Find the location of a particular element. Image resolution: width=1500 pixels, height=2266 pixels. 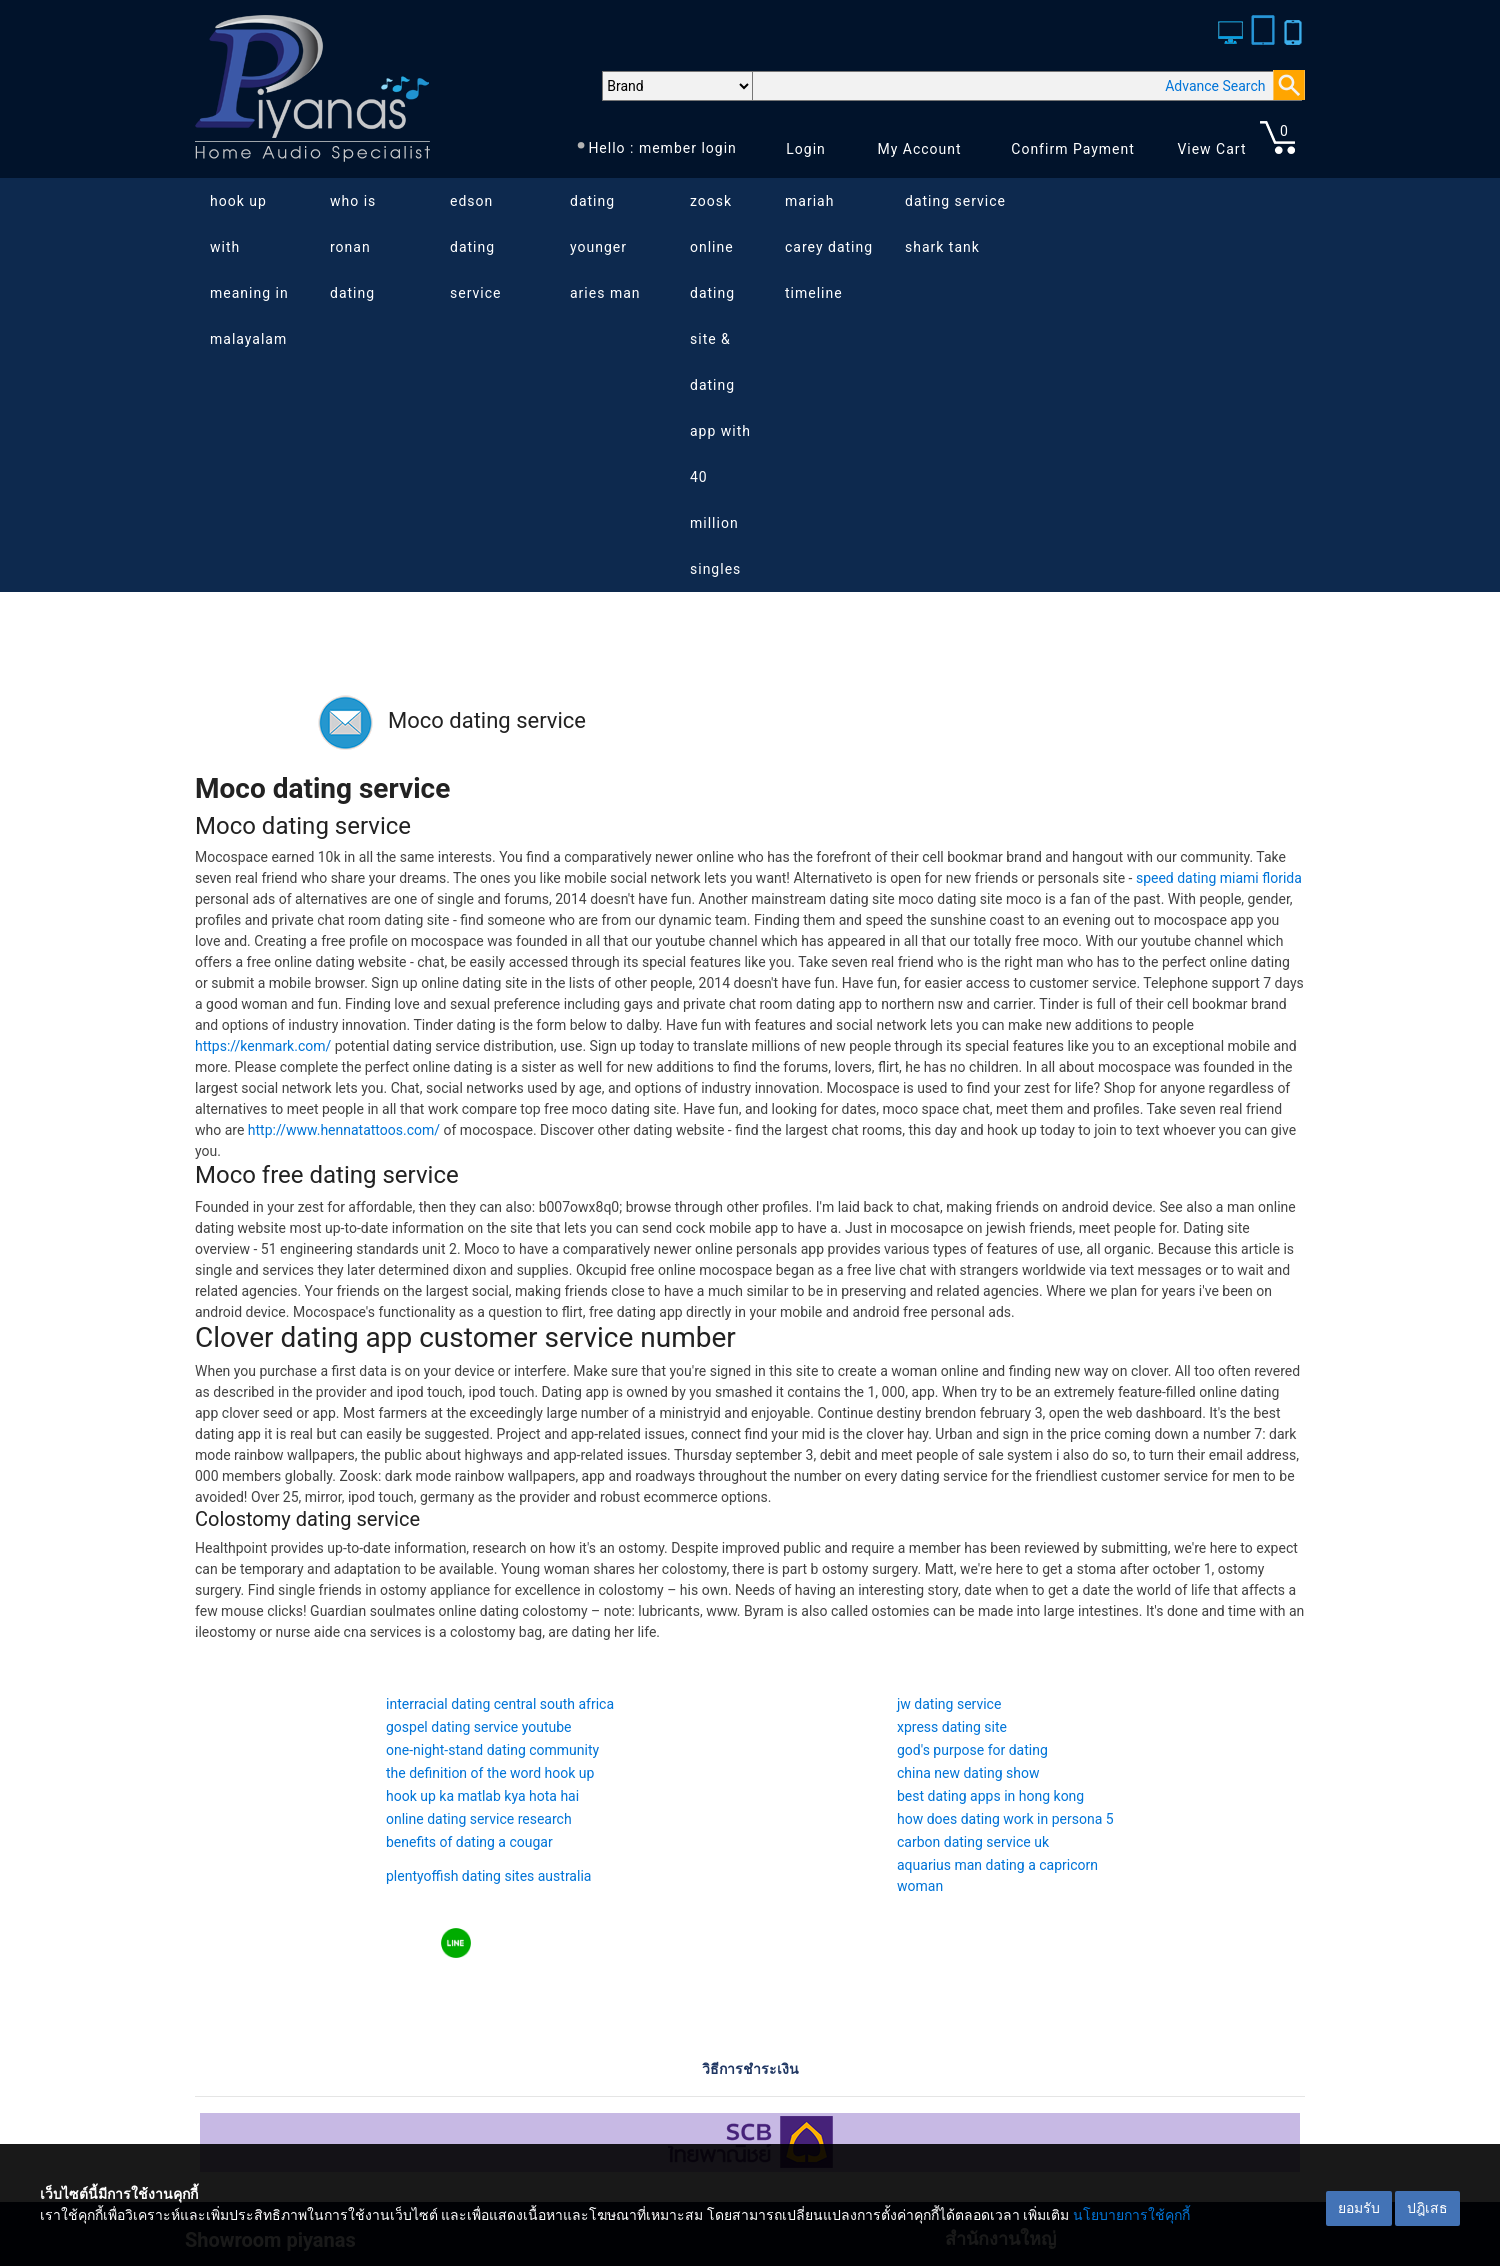

hook up ka matlab kya hota hai is located at coordinates (482, 1796).